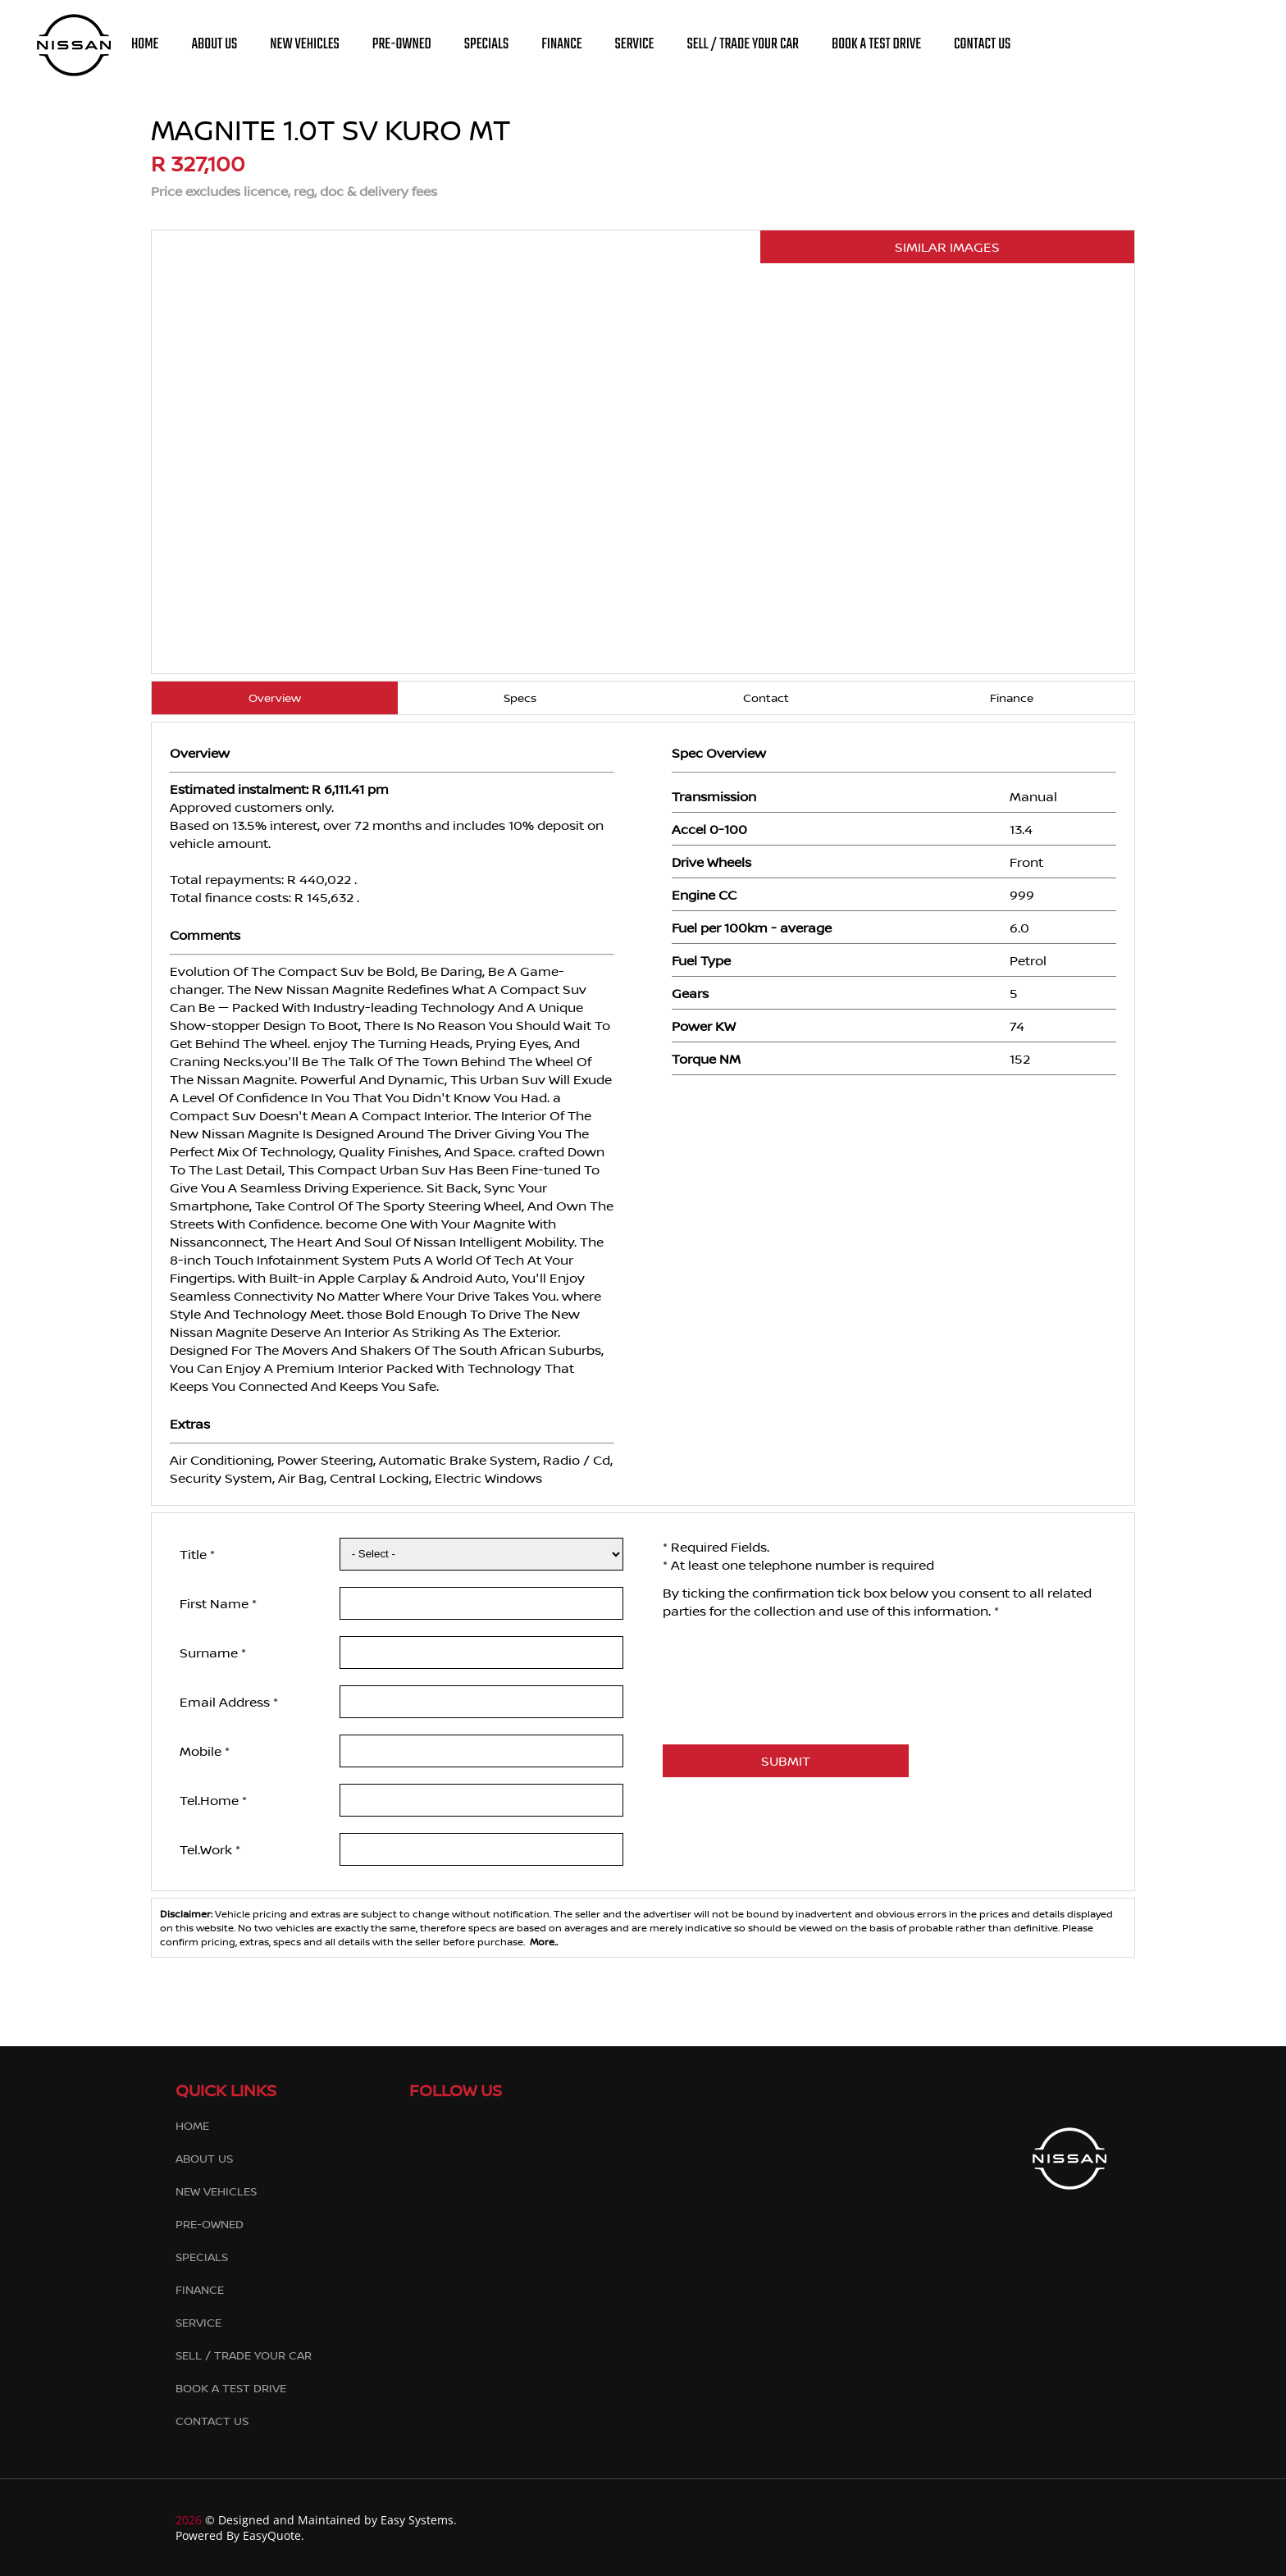 The width and height of the screenshot is (1286, 2576). Describe the element at coordinates (144, 45) in the screenshot. I see `HOME` at that location.